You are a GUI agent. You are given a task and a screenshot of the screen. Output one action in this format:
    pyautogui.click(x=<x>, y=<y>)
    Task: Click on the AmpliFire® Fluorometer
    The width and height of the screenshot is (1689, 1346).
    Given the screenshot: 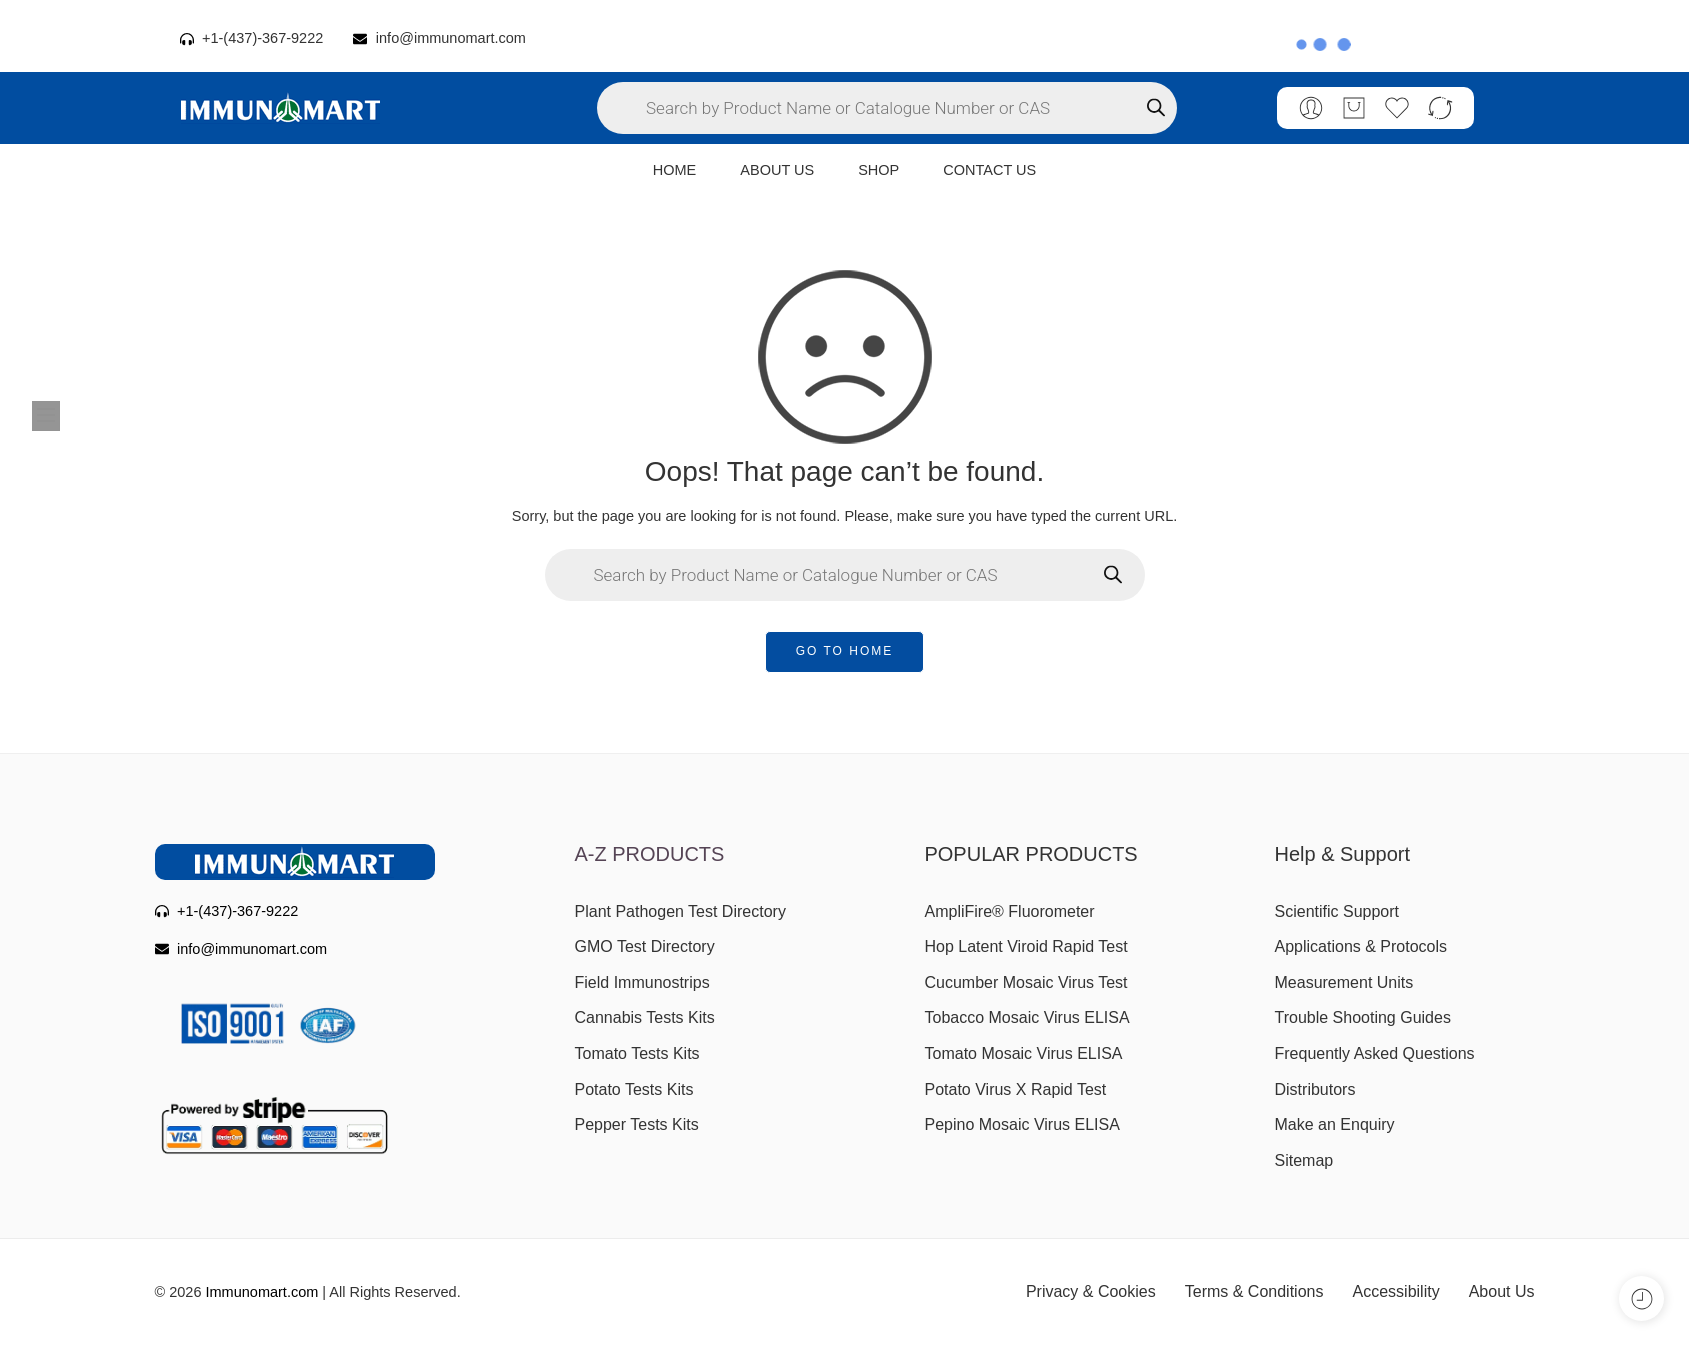 What is the action you would take?
    pyautogui.click(x=1010, y=911)
    